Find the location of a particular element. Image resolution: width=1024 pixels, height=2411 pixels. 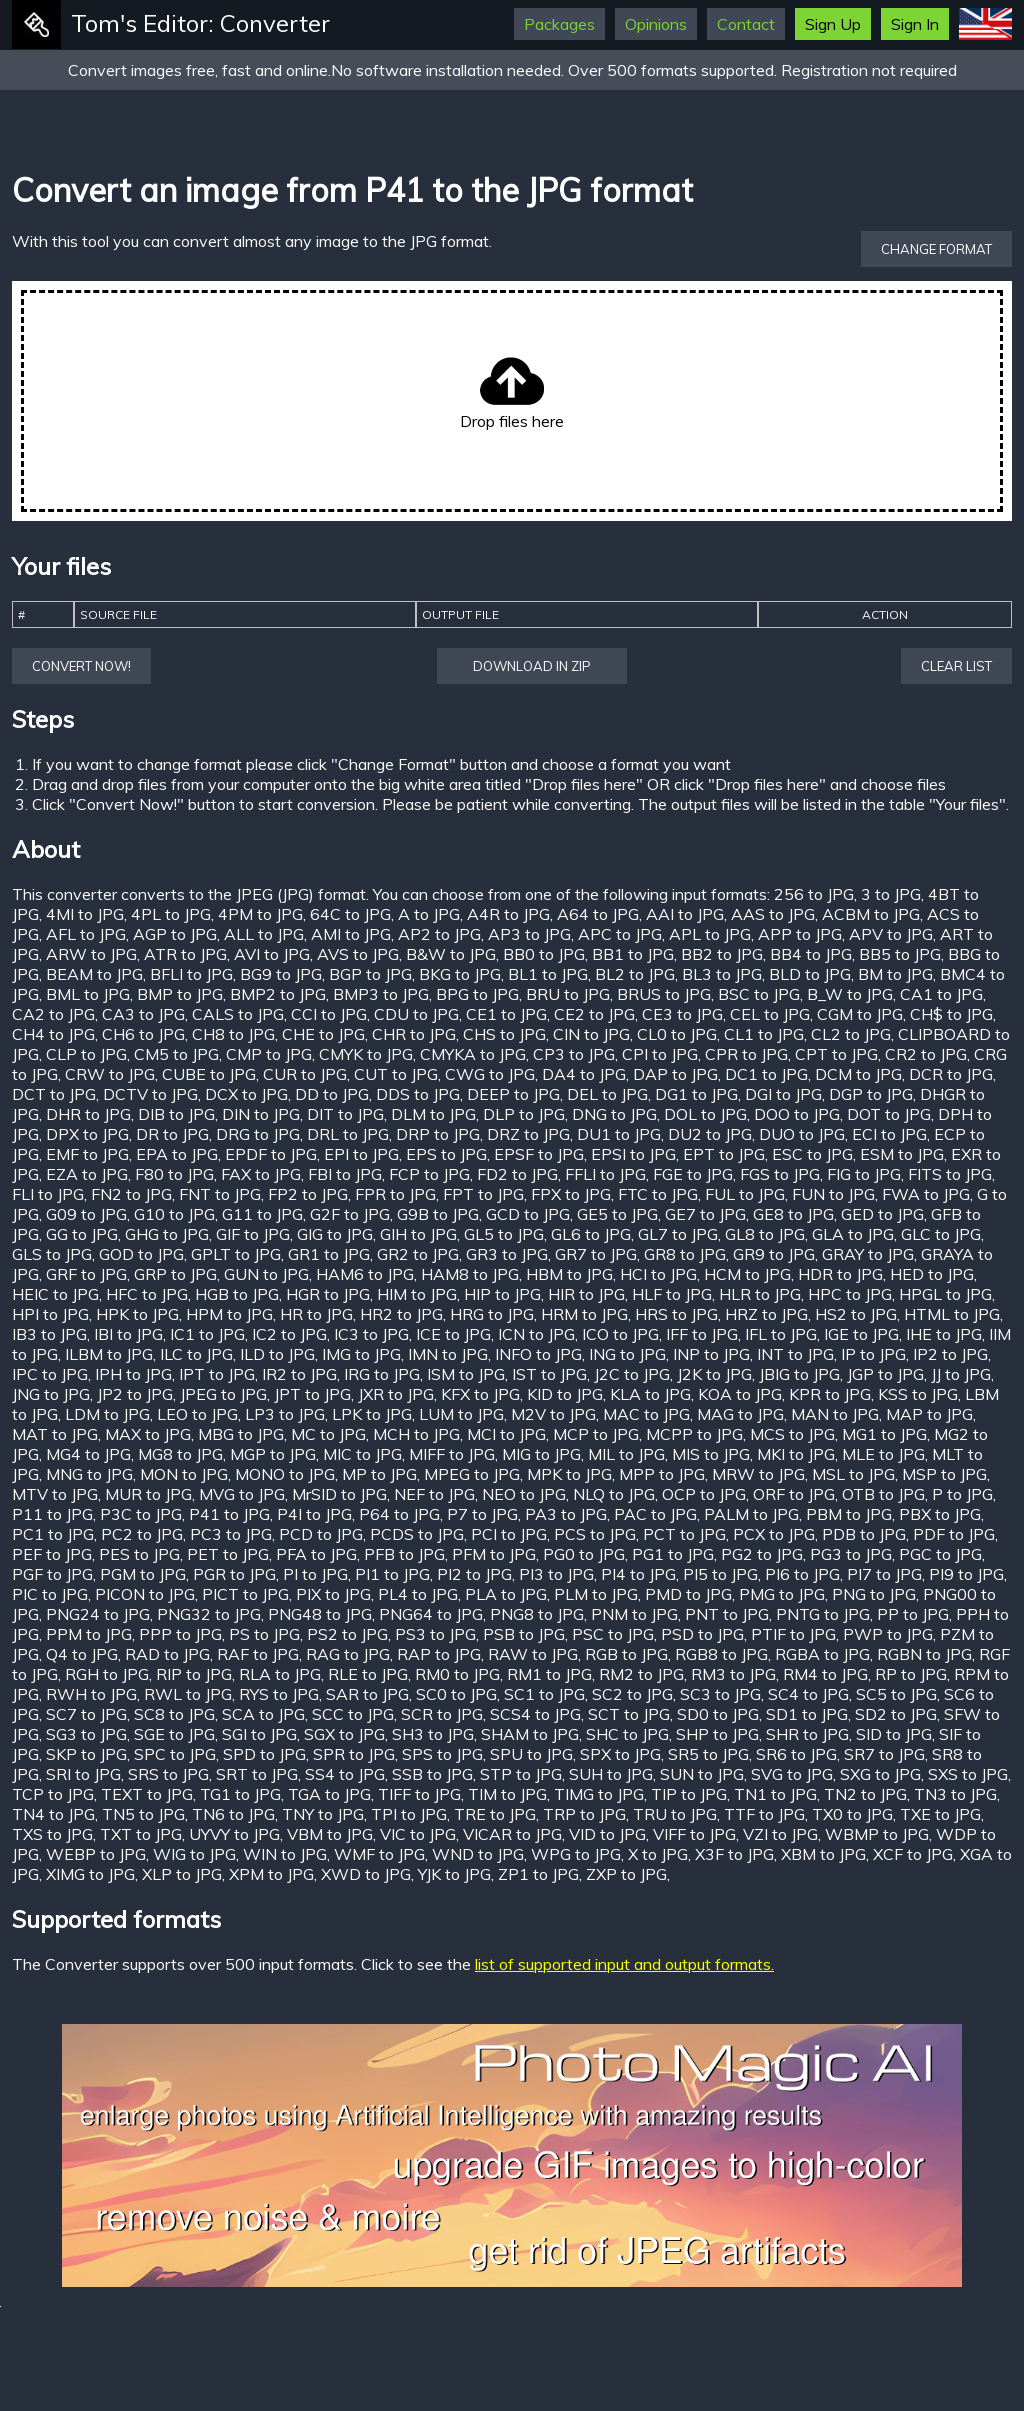

PI3 to JPG is located at coordinates (556, 1574).